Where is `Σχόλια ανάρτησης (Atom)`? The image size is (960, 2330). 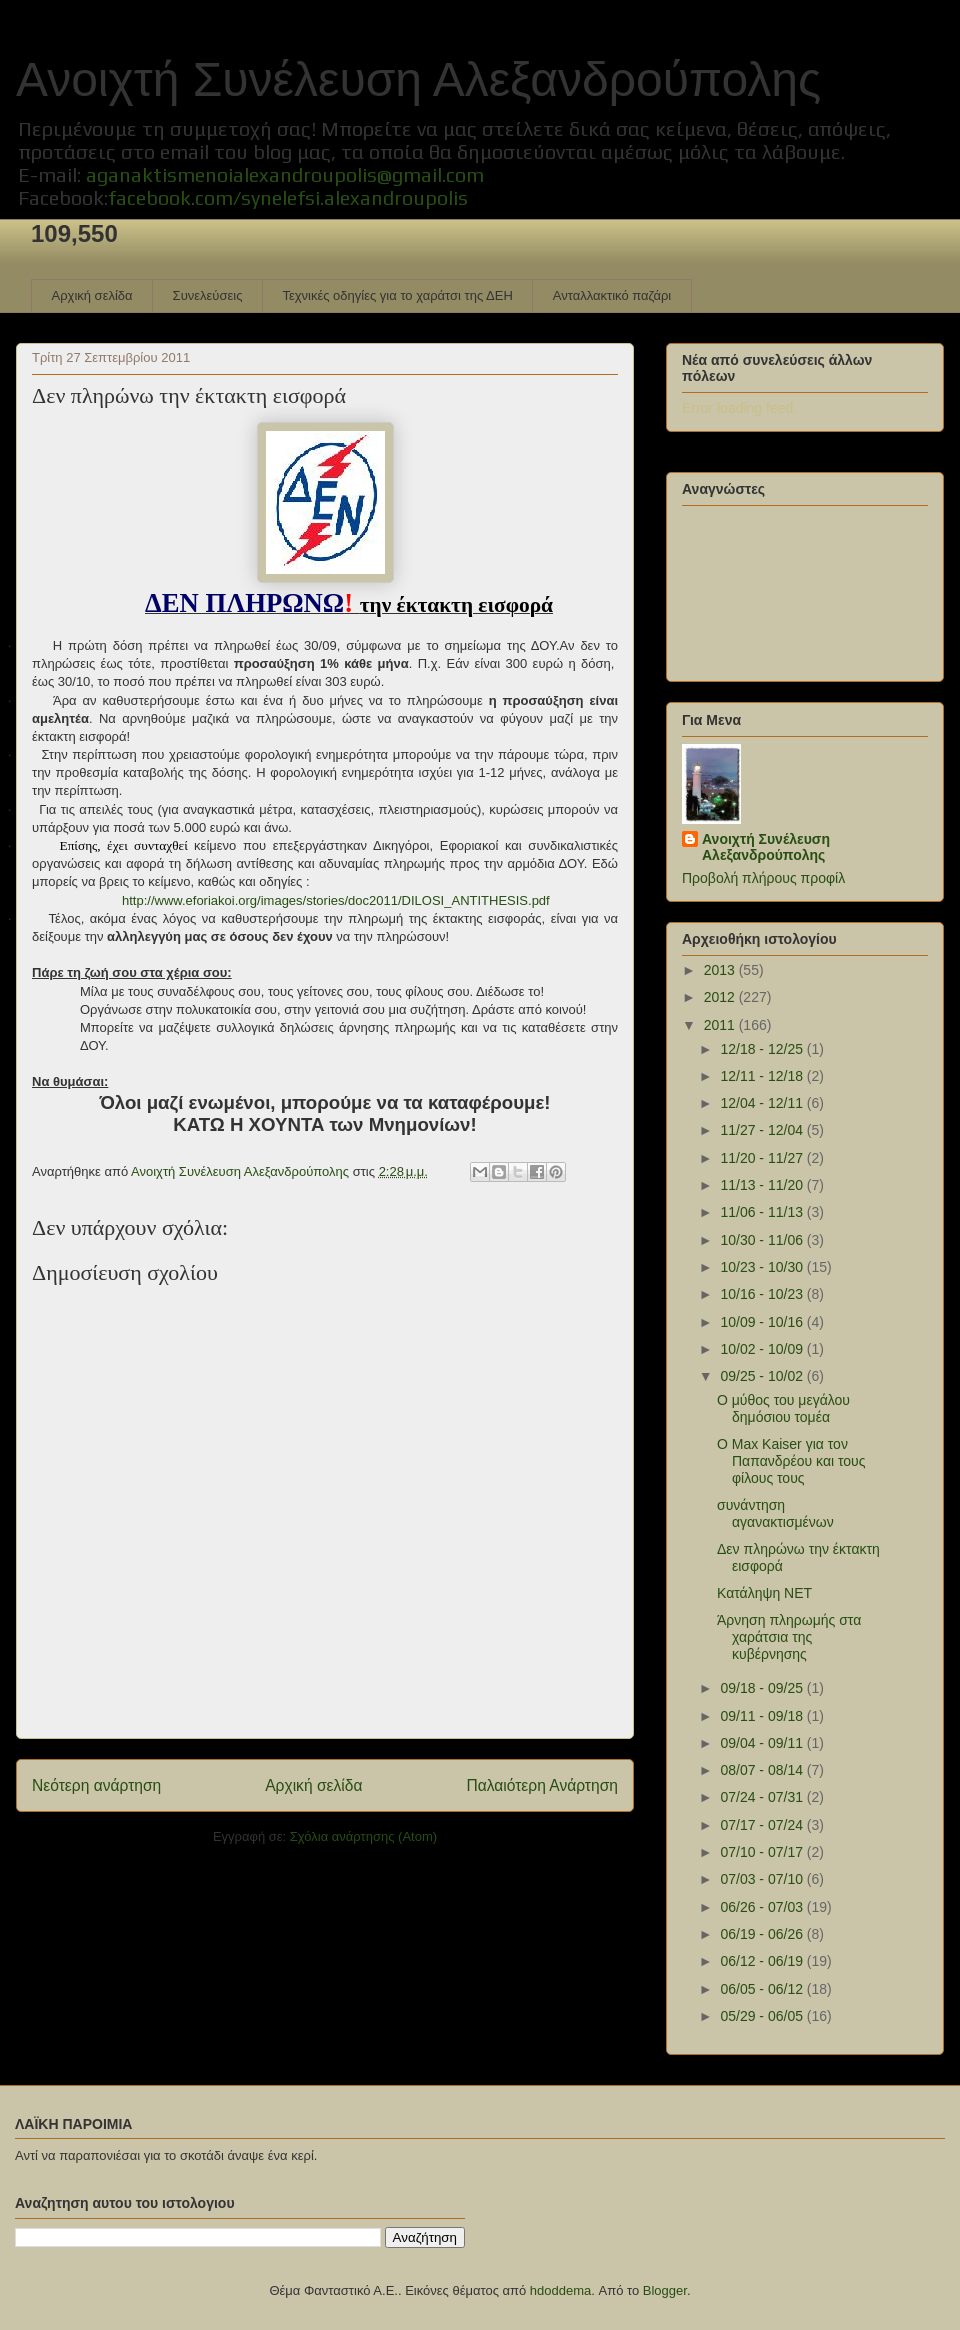
Σχόλια ανάρτησης (Atom) is located at coordinates (363, 1836).